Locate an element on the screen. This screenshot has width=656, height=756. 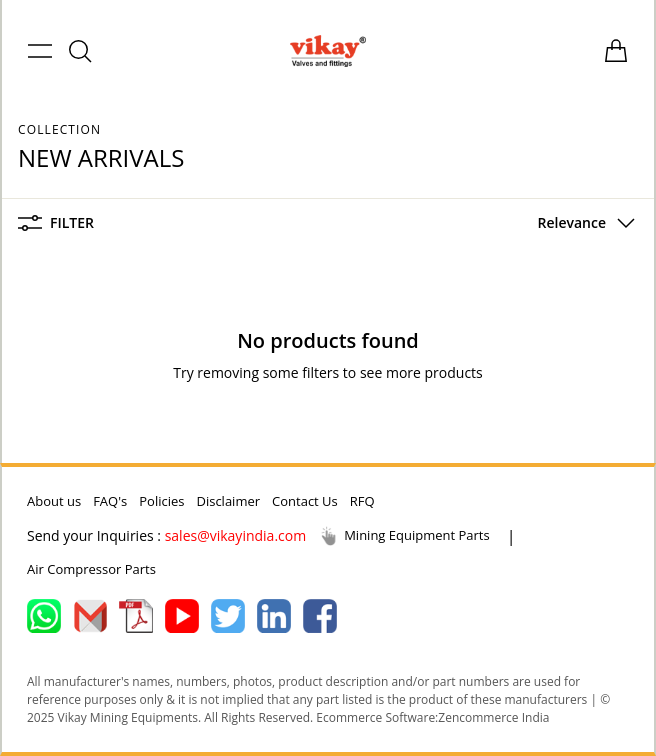
RFQ is located at coordinates (362, 501).